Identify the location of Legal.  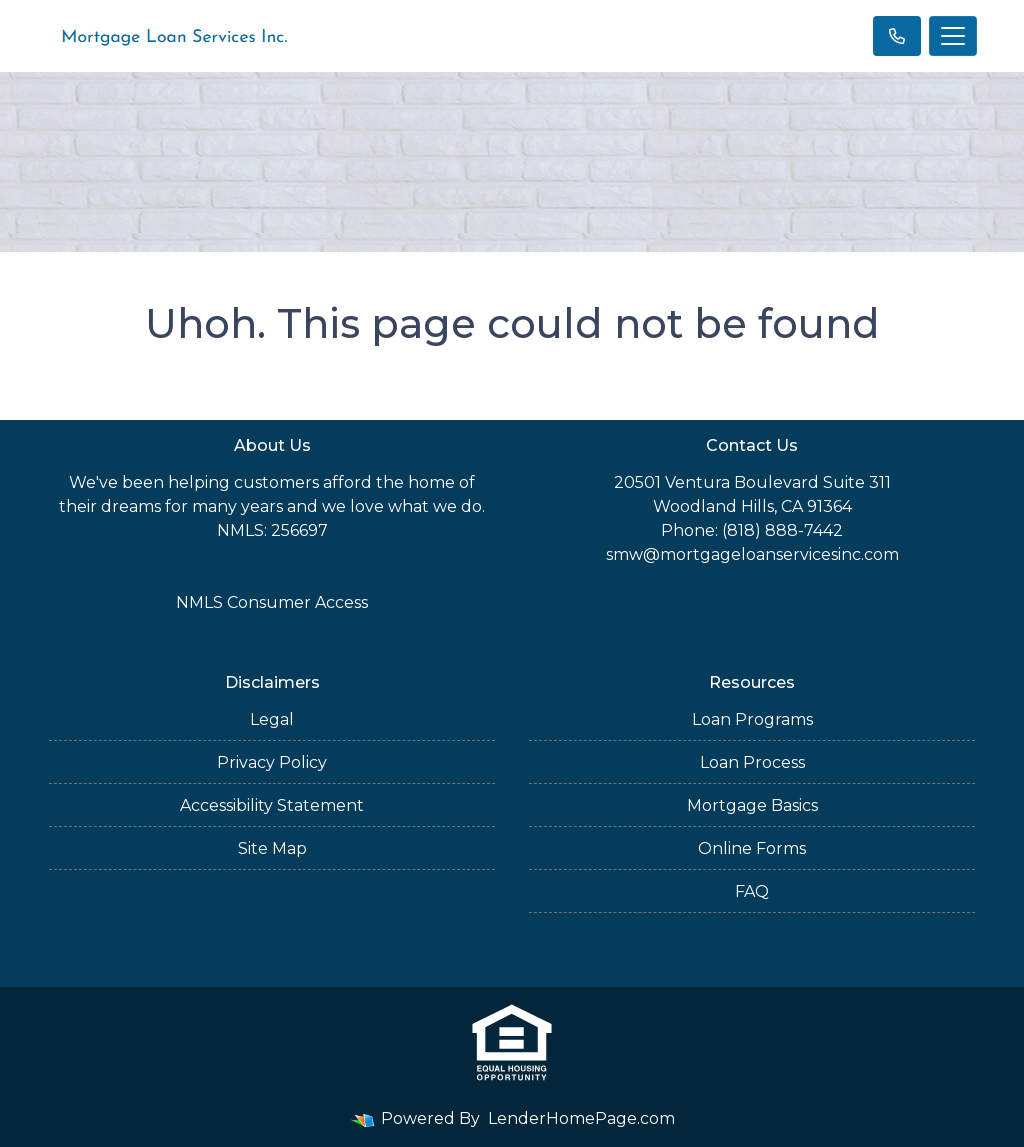
(272, 719).